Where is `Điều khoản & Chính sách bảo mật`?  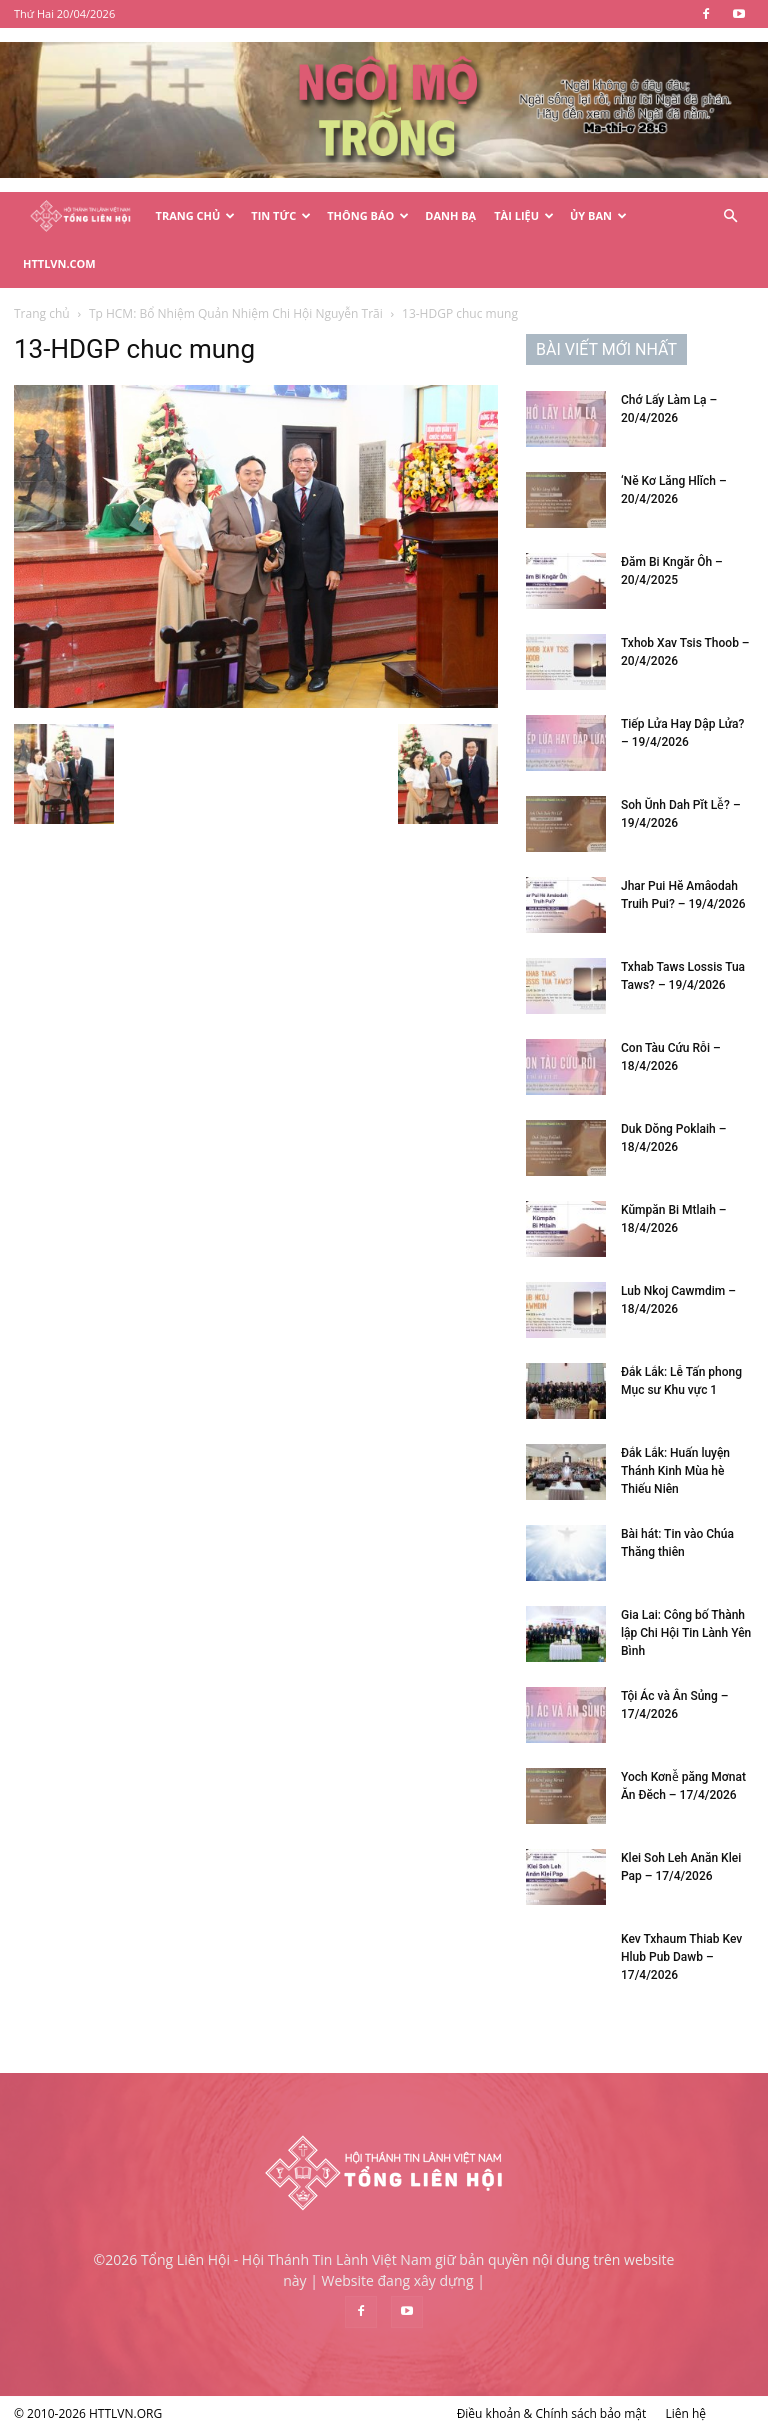
Điều khoản & Chính sách bảo mật is located at coordinates (552, 2413).